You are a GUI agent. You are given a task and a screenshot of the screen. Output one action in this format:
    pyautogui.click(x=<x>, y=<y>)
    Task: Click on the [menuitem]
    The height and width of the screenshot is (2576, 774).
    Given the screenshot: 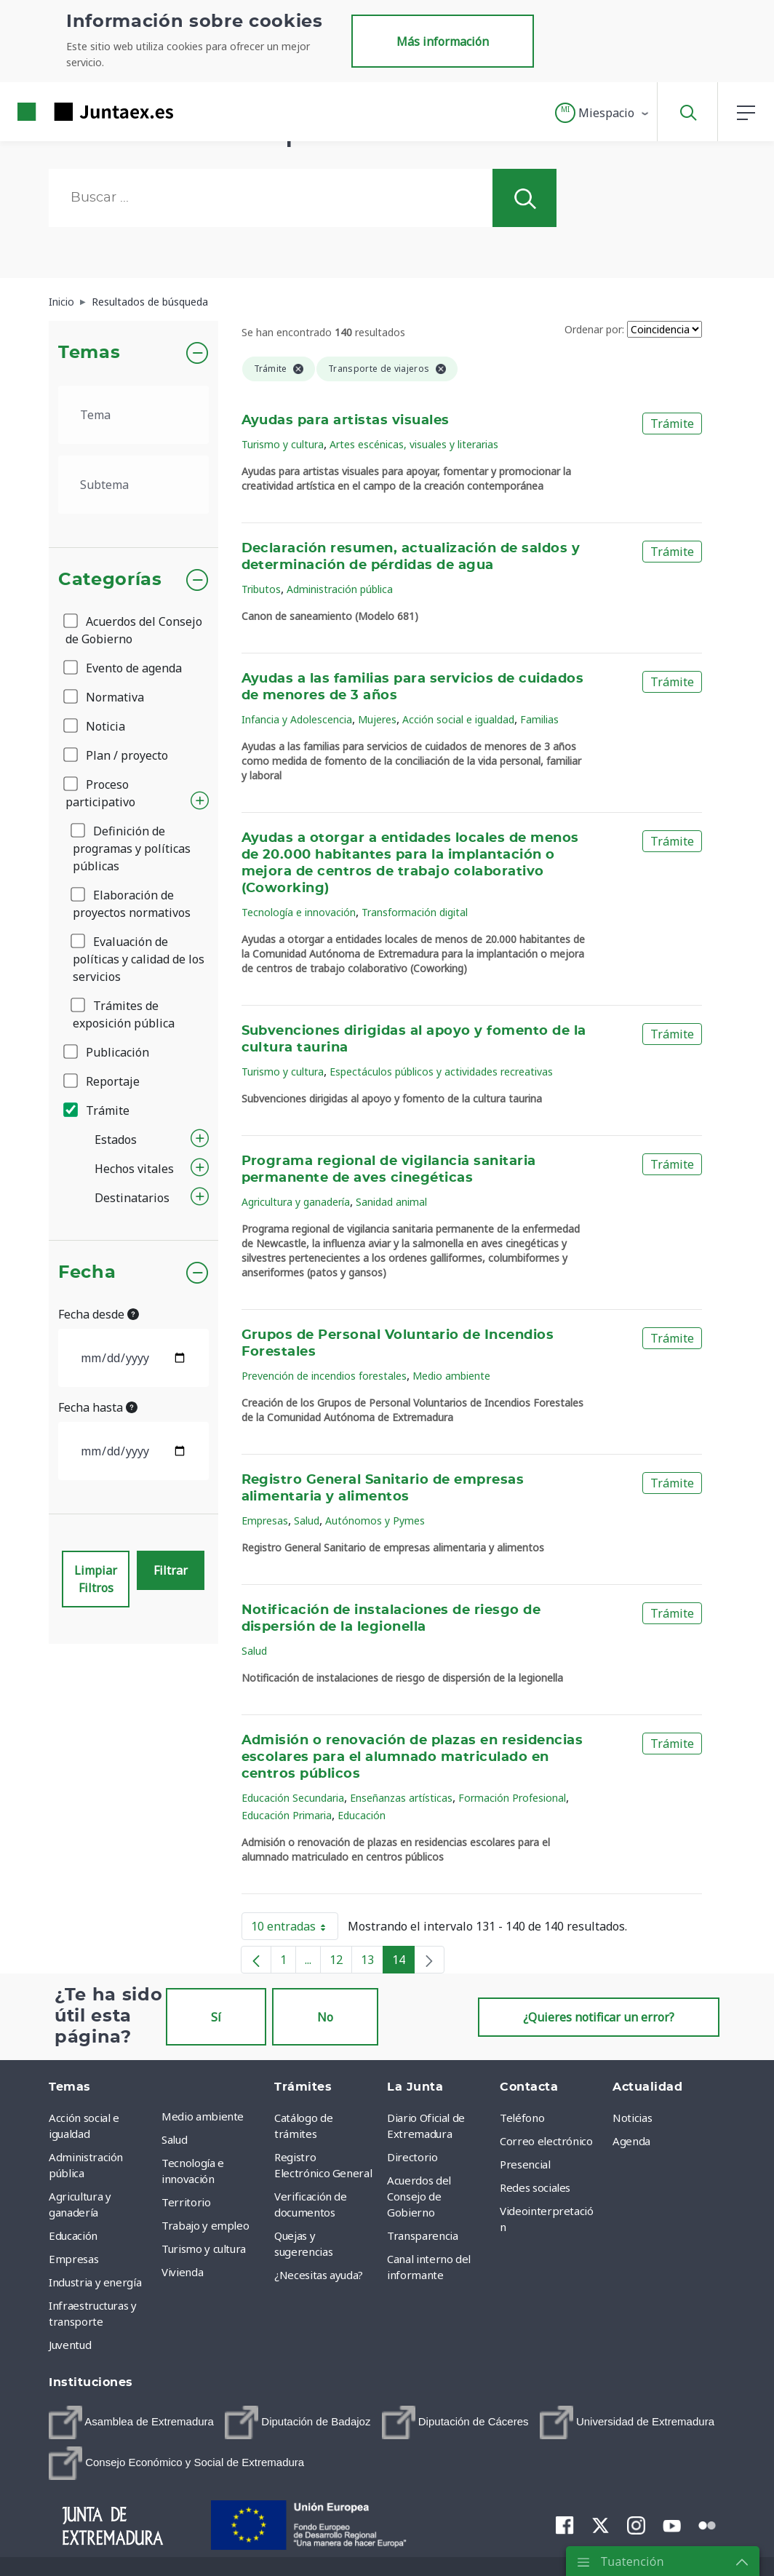 What is the action you would take?
    pyautogui.click(x=131, y=2422)
    